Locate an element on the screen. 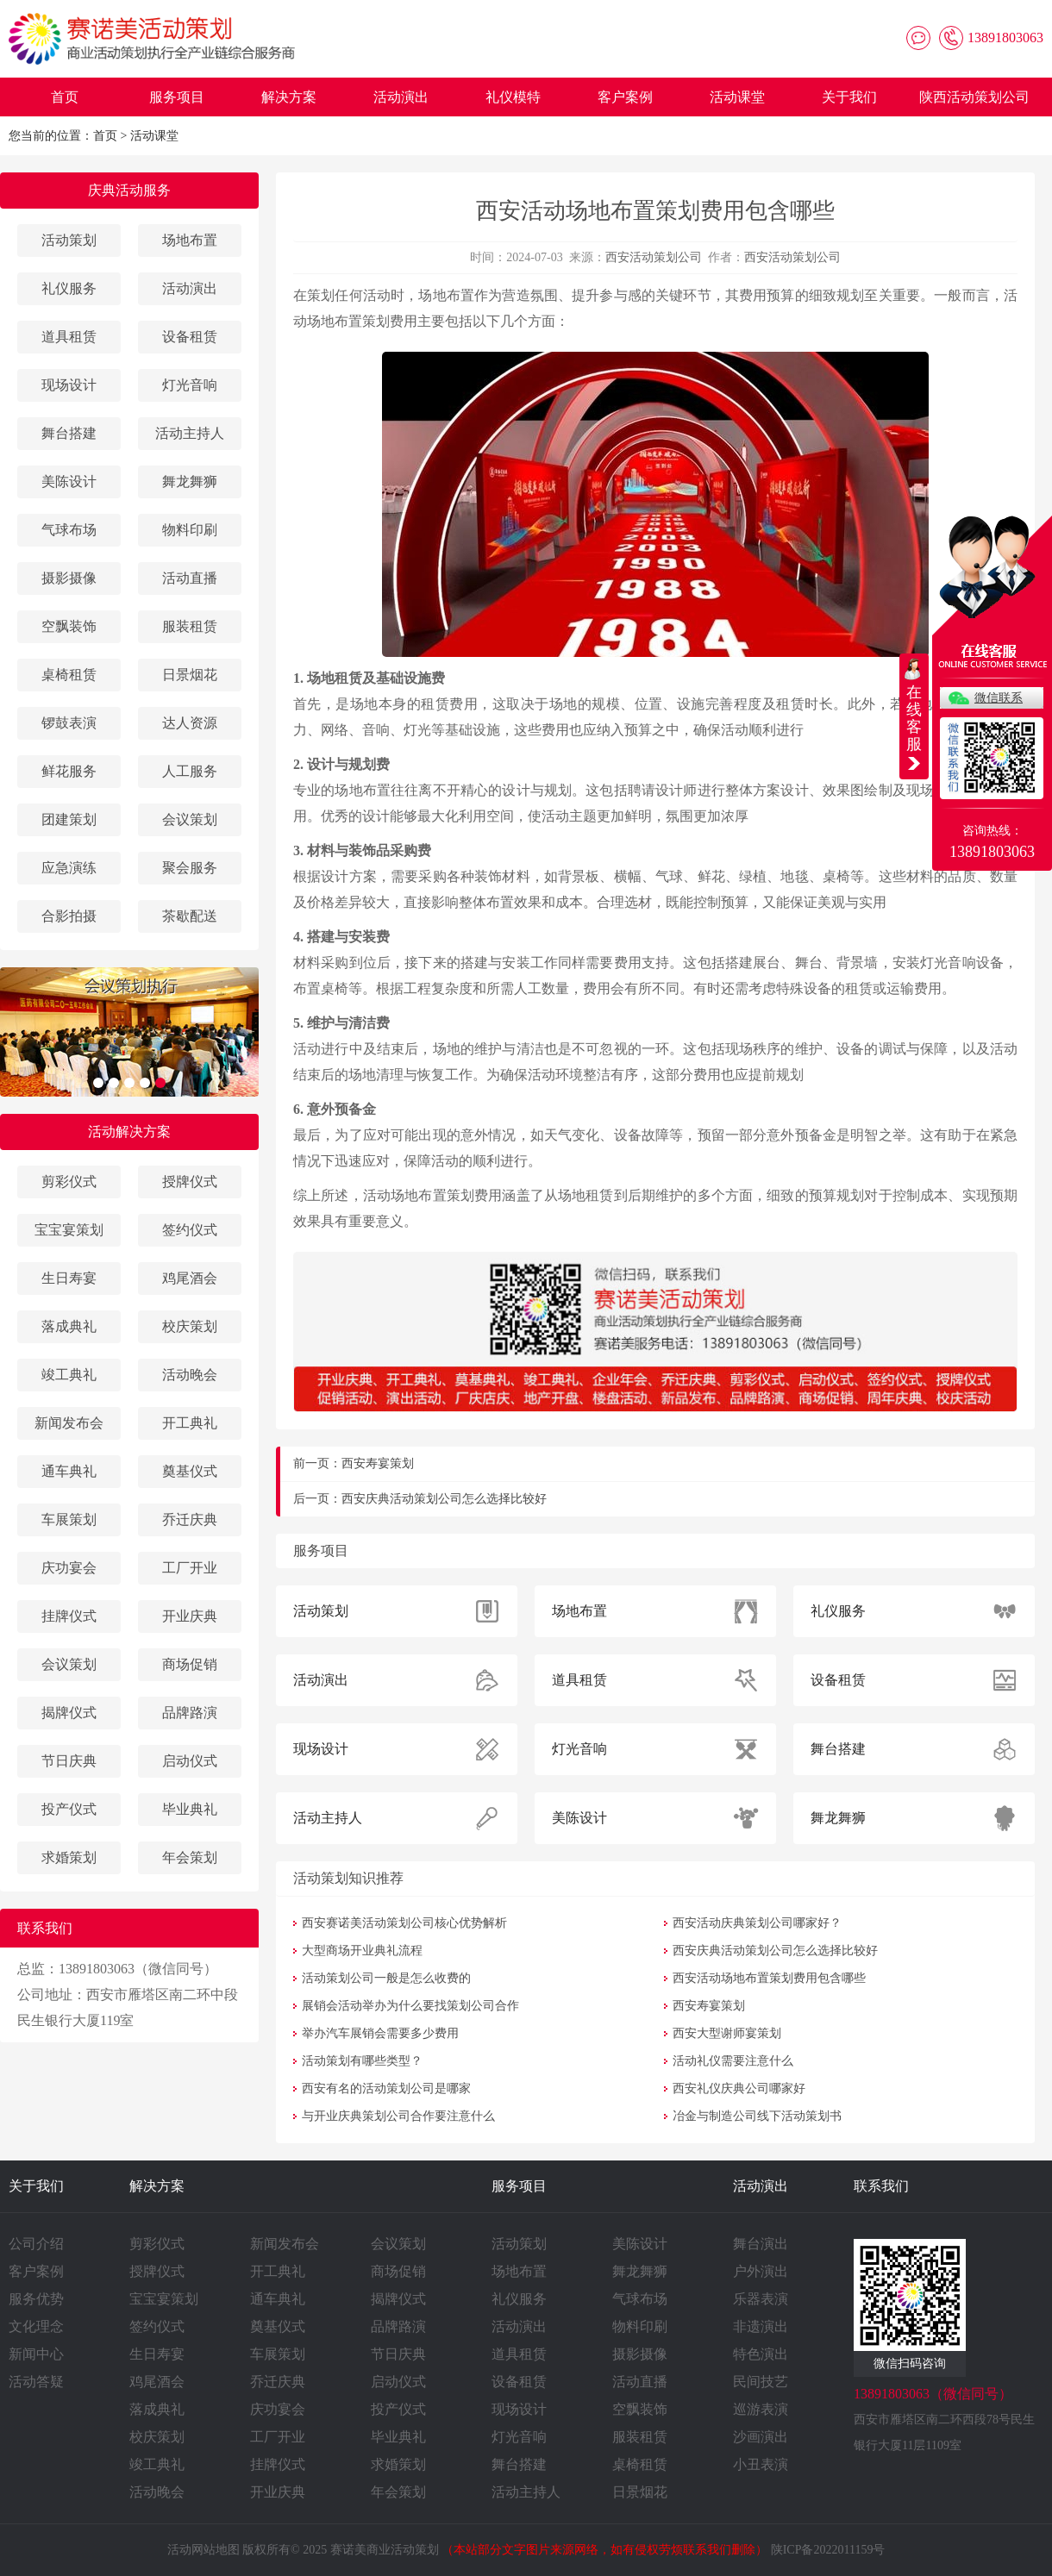  合影拍摄 is located at coordinates (69, 916).